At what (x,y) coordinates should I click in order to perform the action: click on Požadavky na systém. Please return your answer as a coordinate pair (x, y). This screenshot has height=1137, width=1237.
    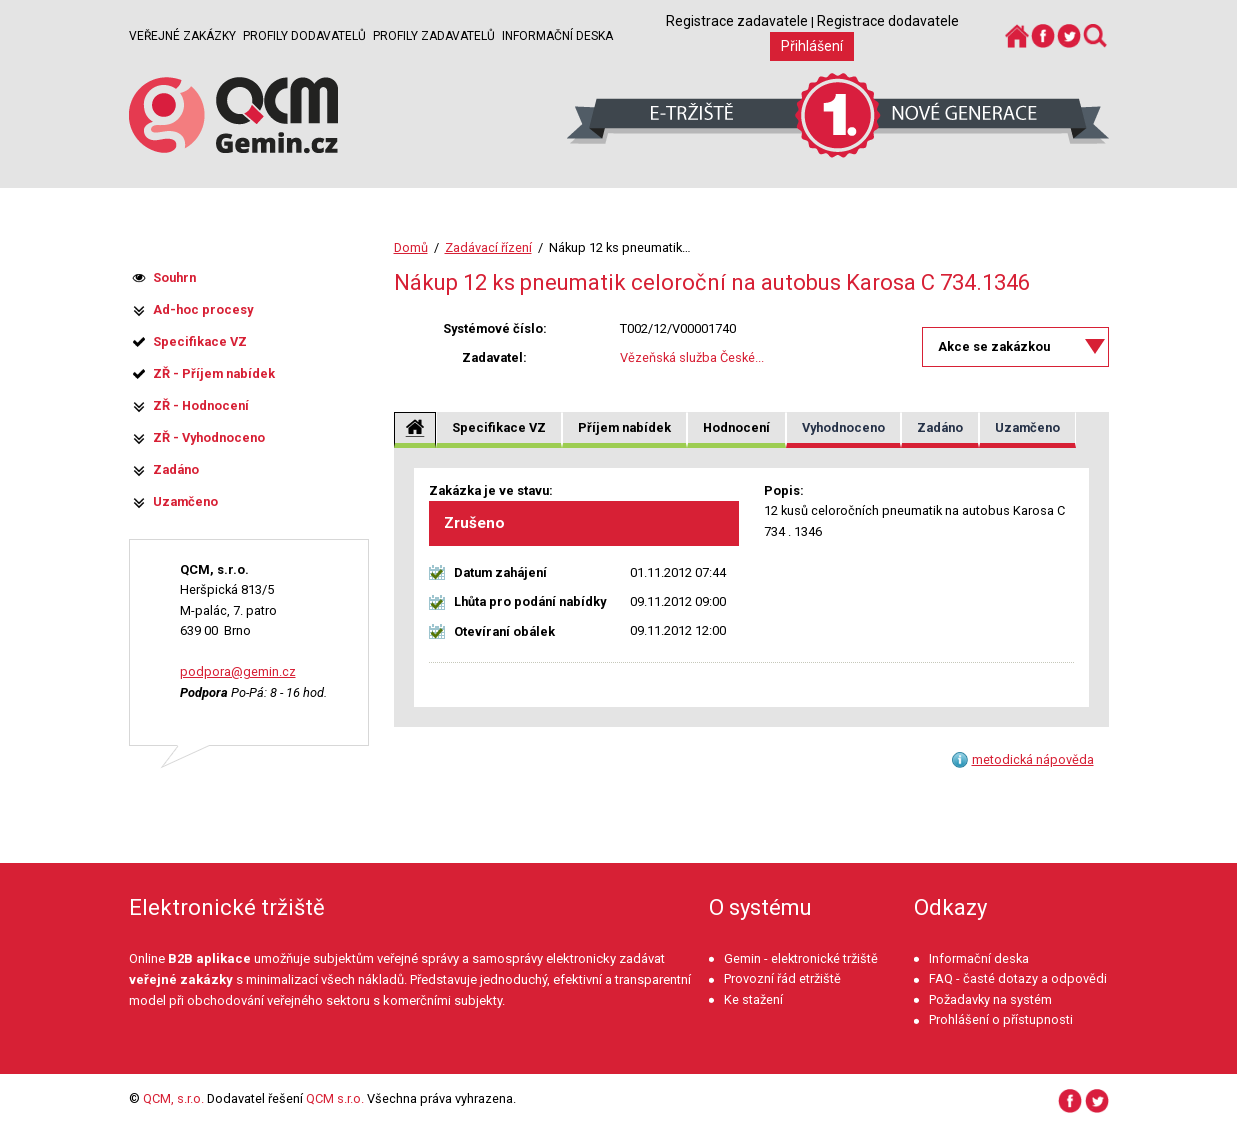
    Looking at the image, I should click on (990, 999).